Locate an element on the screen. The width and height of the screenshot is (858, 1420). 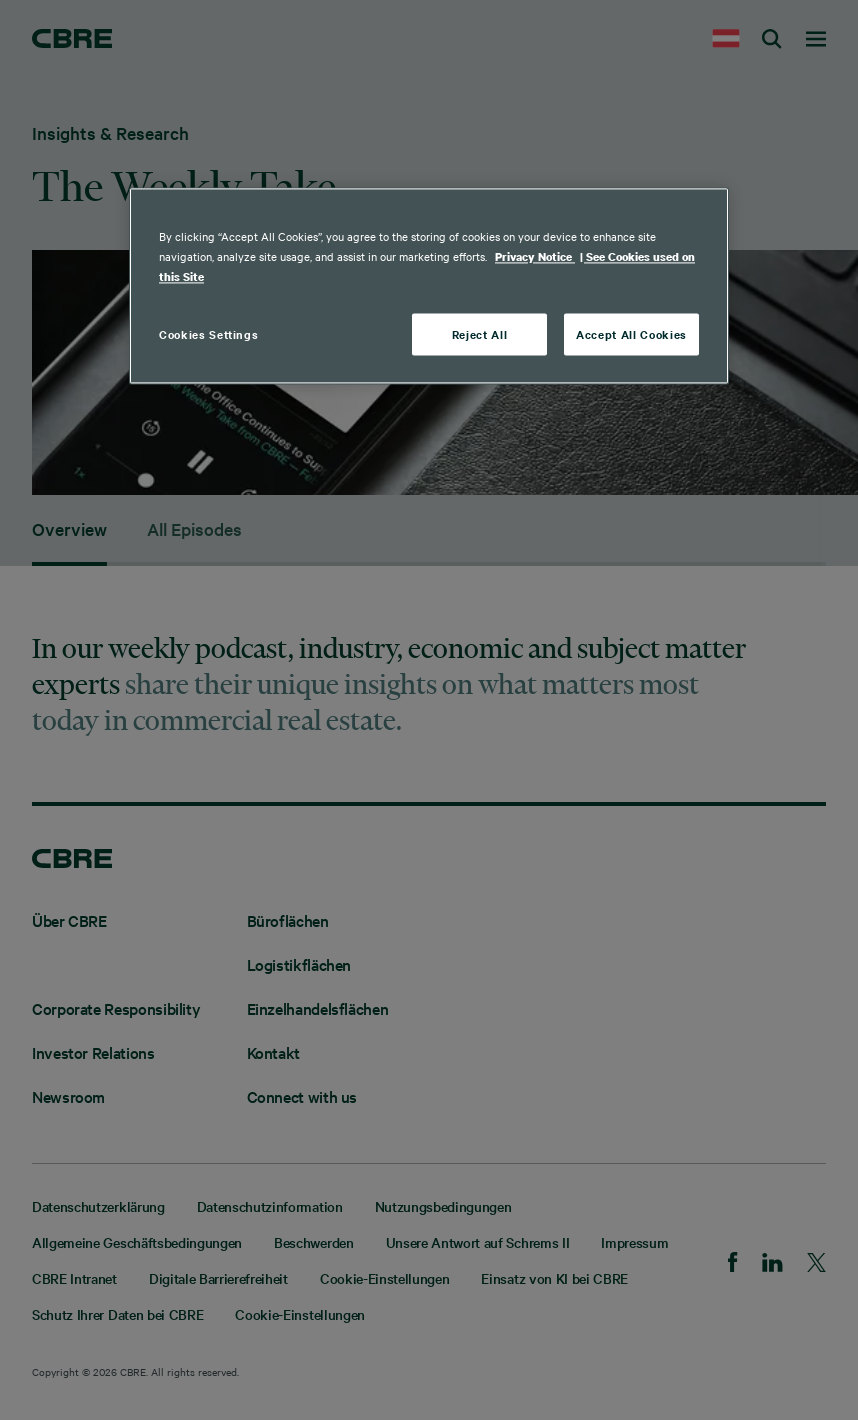
Accept All Cookies is located at coordinates (631, 334).